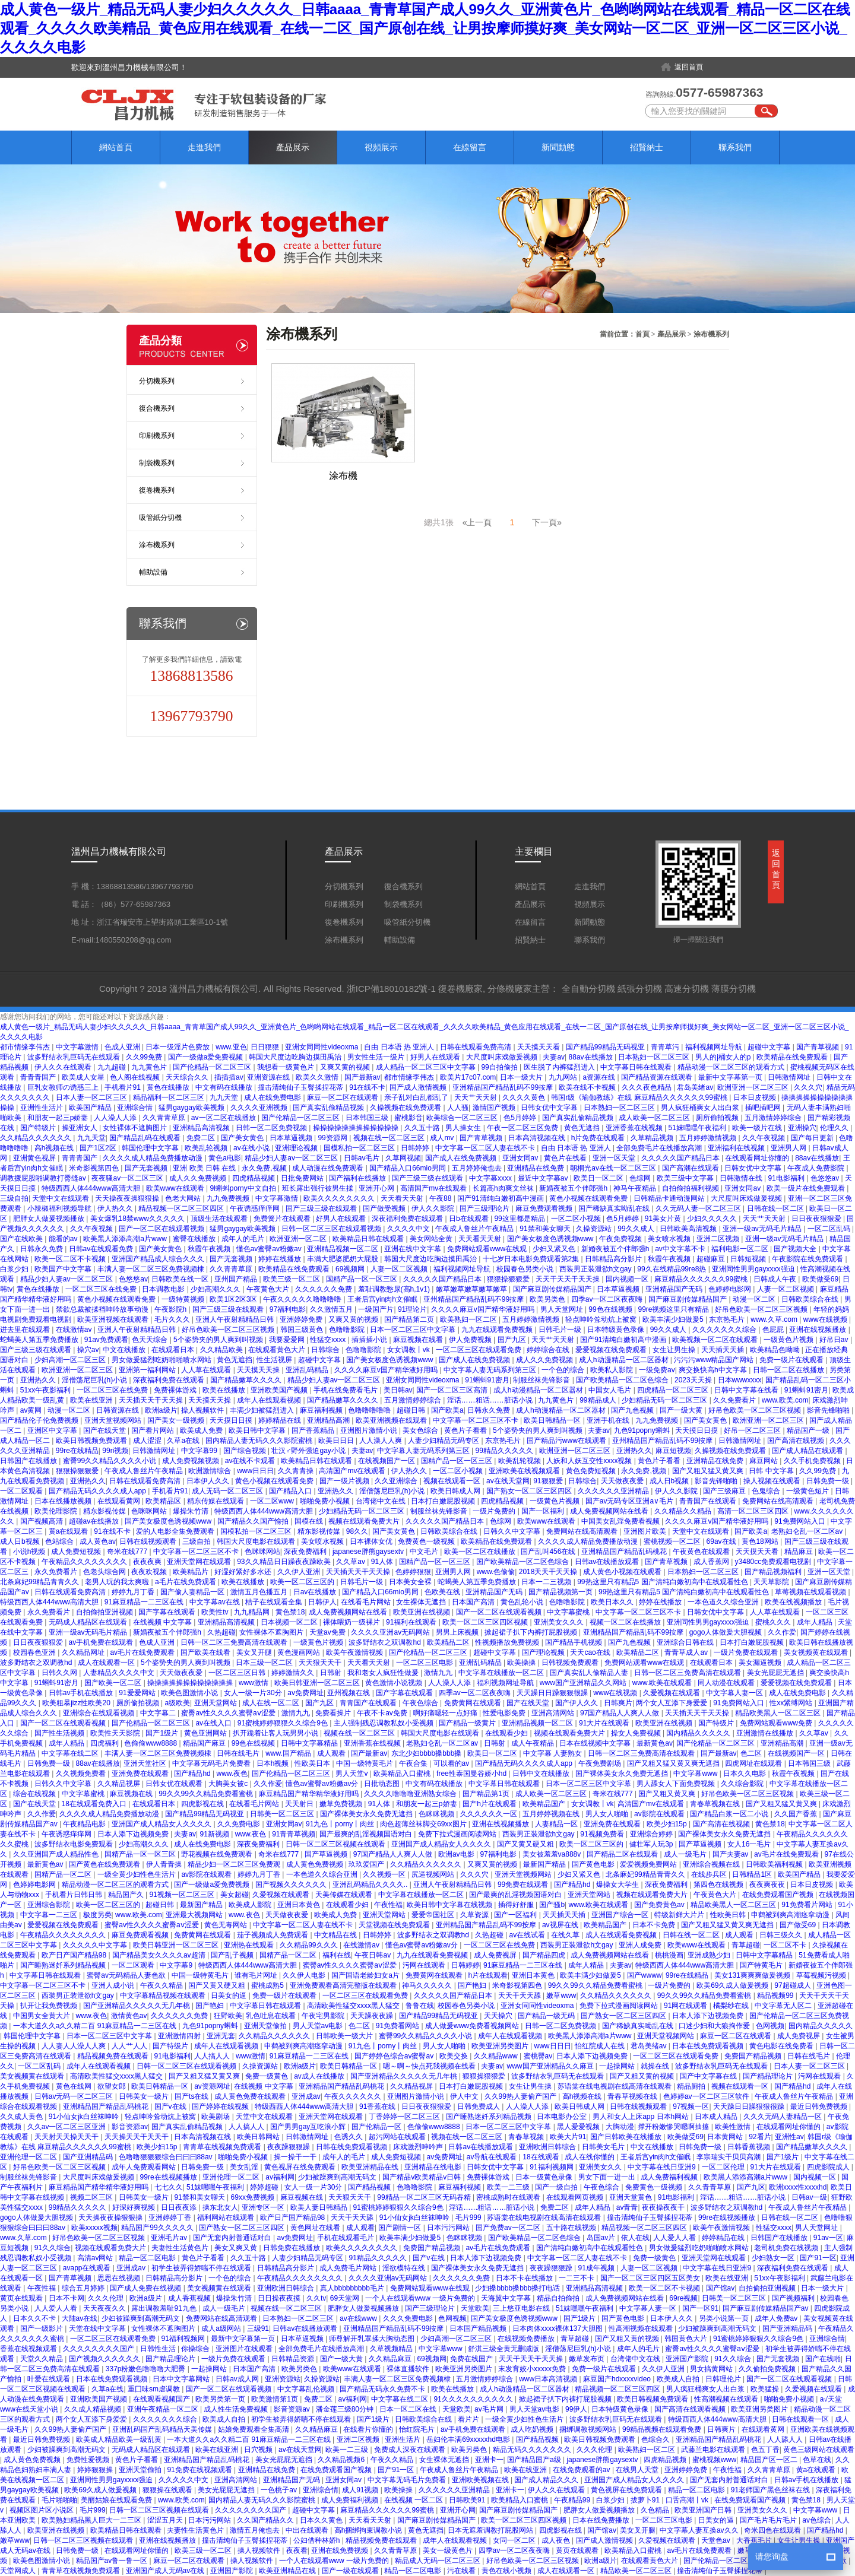 The image size is (855, 2576). I want to click on 91爱爱网站, so click(138, 1693).